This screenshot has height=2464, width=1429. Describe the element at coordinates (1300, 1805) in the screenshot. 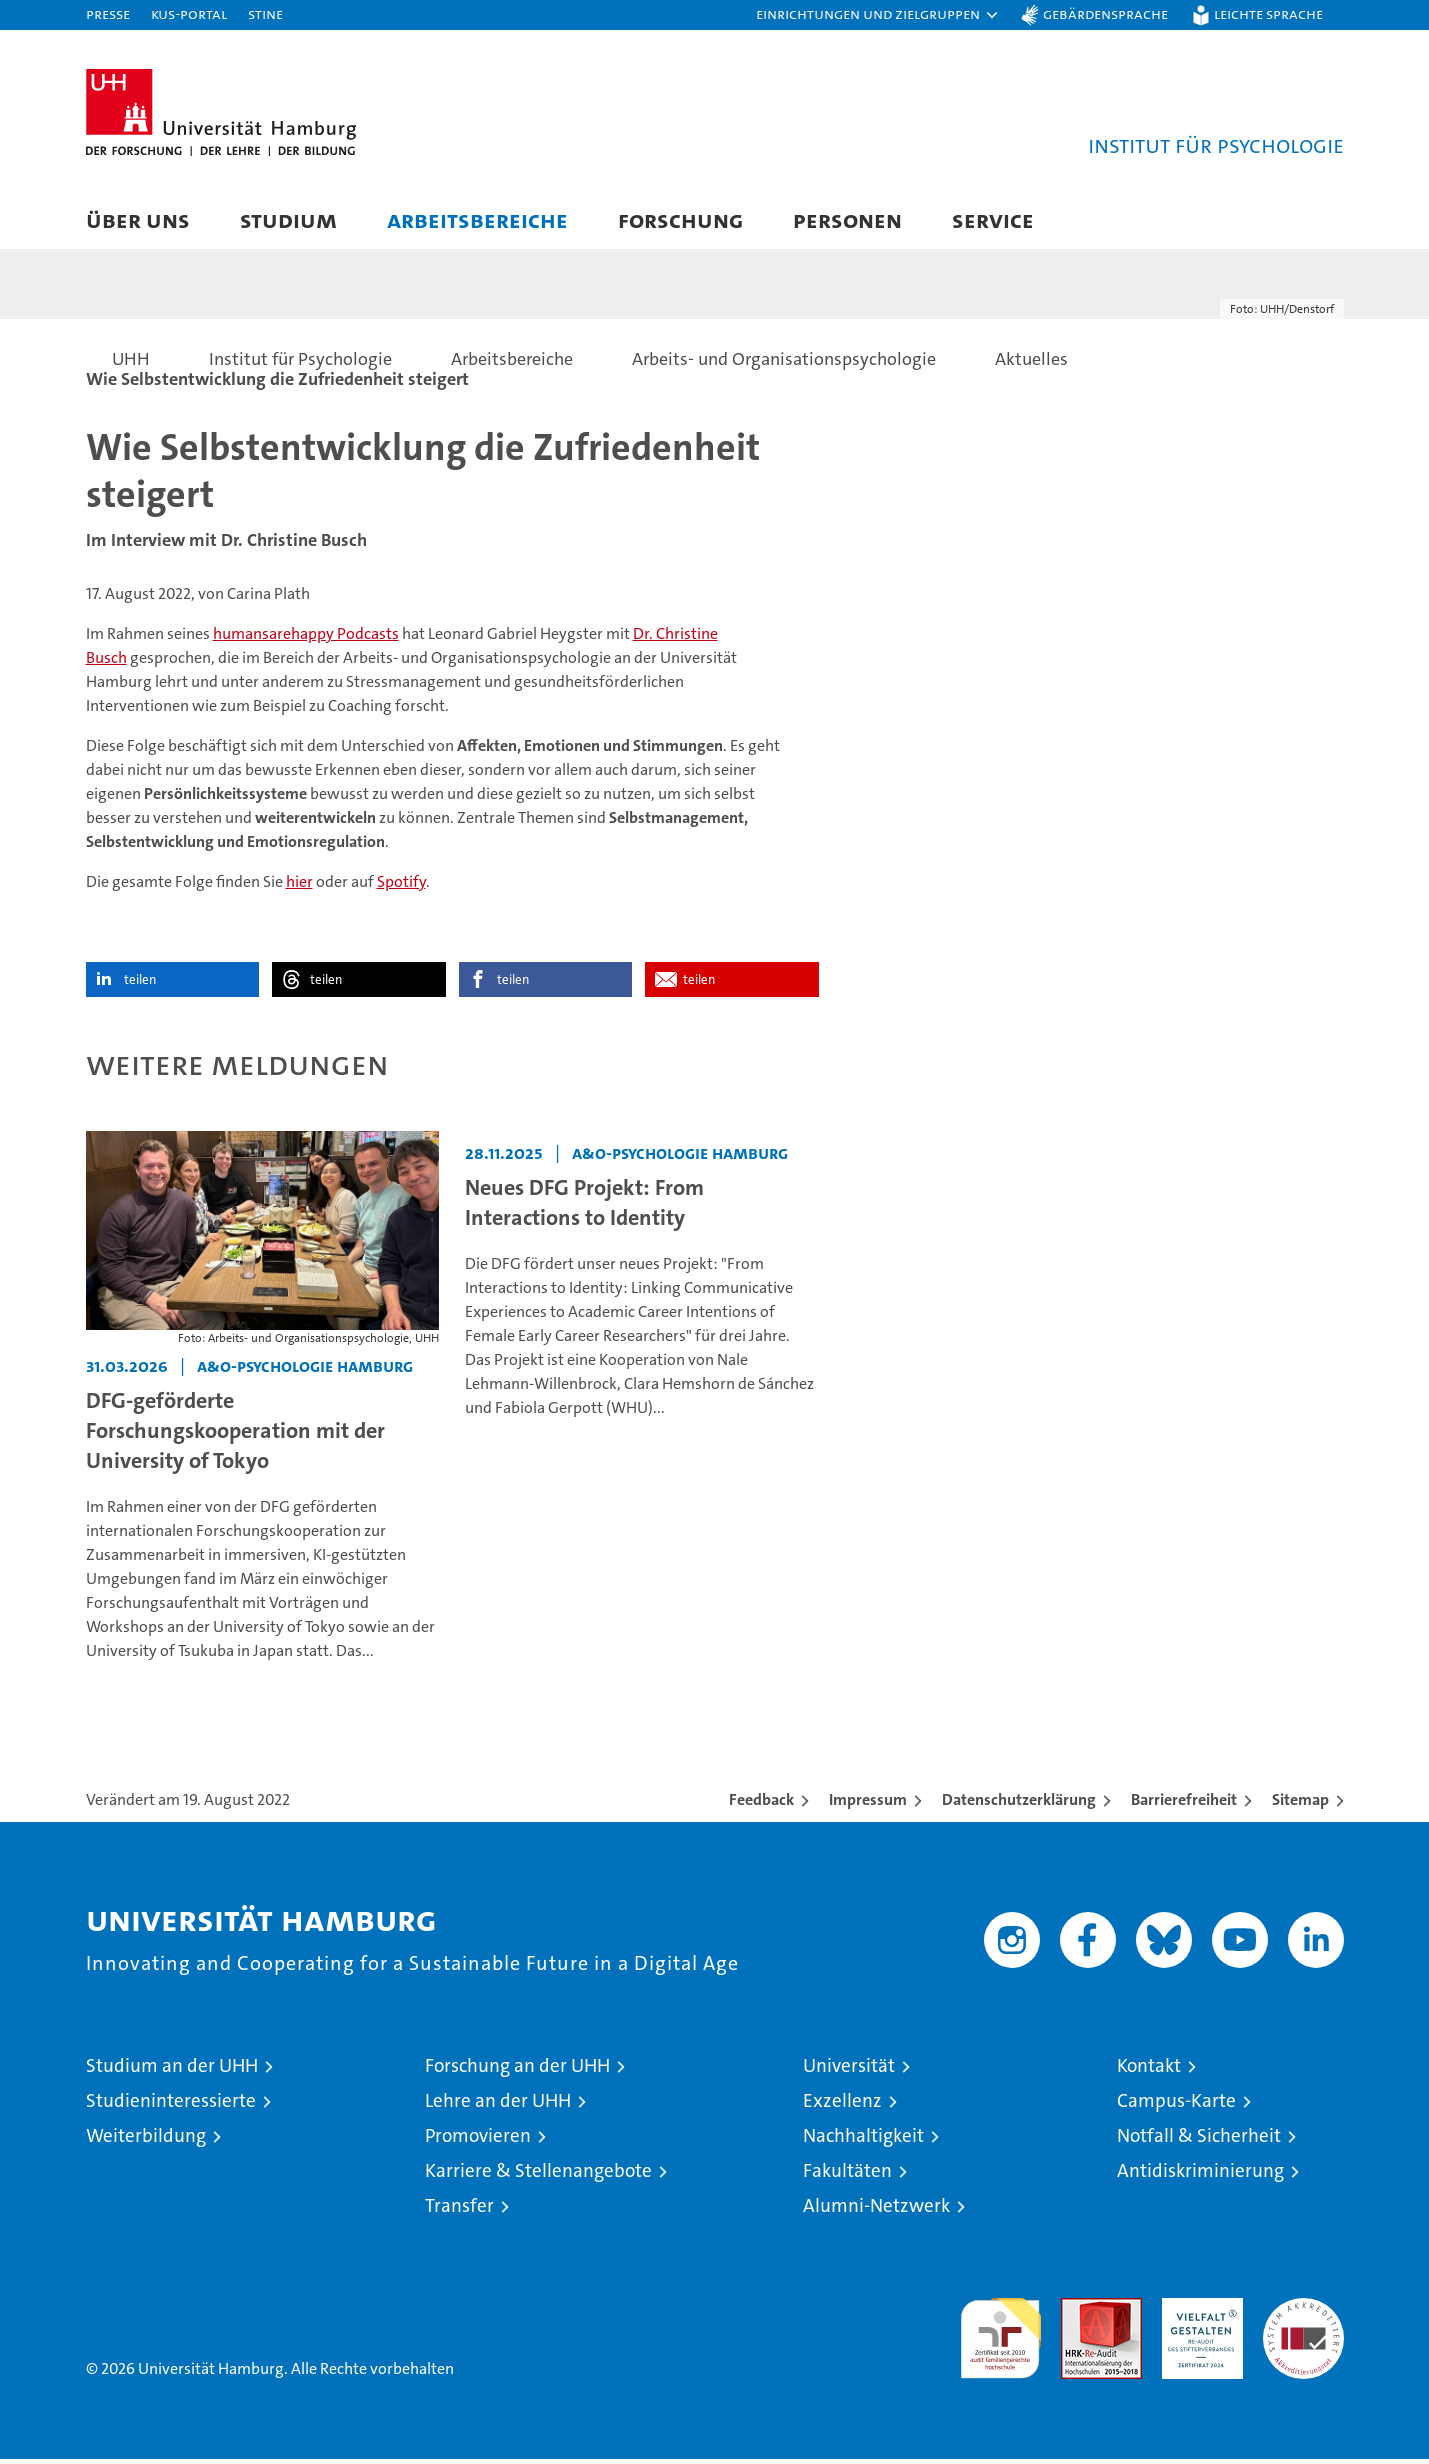

I see `Sitemap` at that location.